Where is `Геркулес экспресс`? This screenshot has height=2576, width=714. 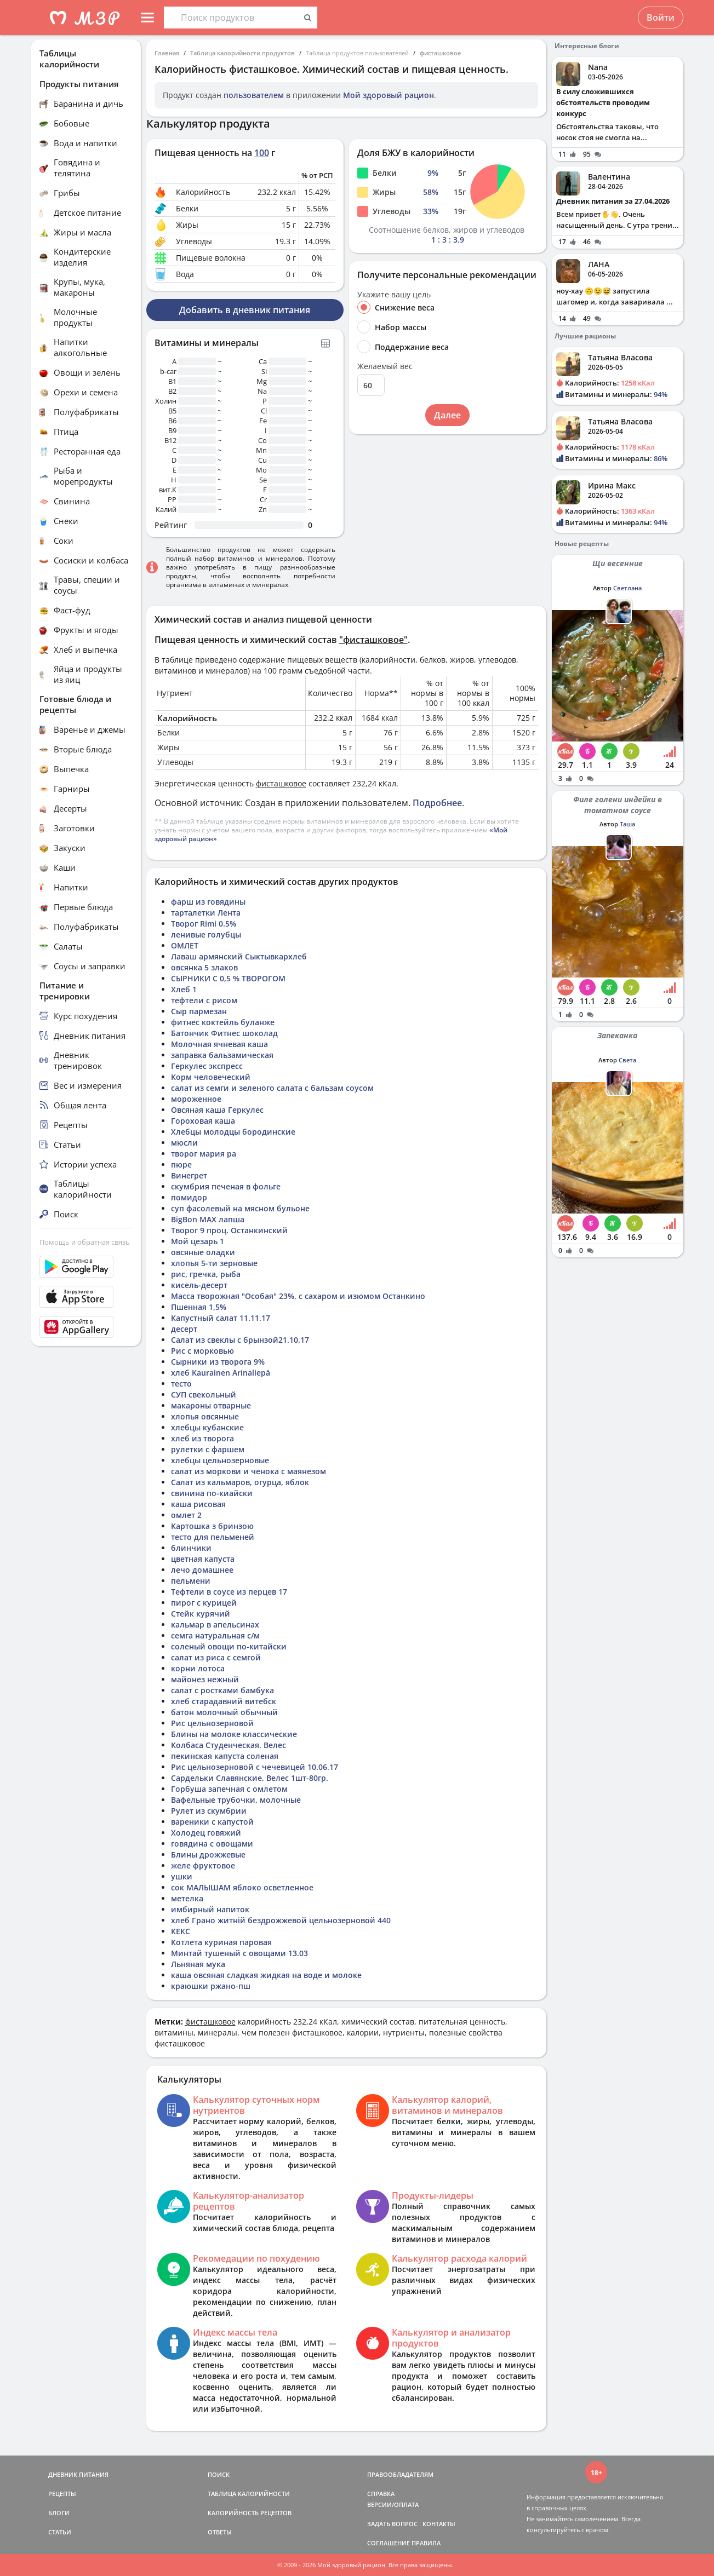
Геркулес экспресс is located at coordinates (207, 1066).